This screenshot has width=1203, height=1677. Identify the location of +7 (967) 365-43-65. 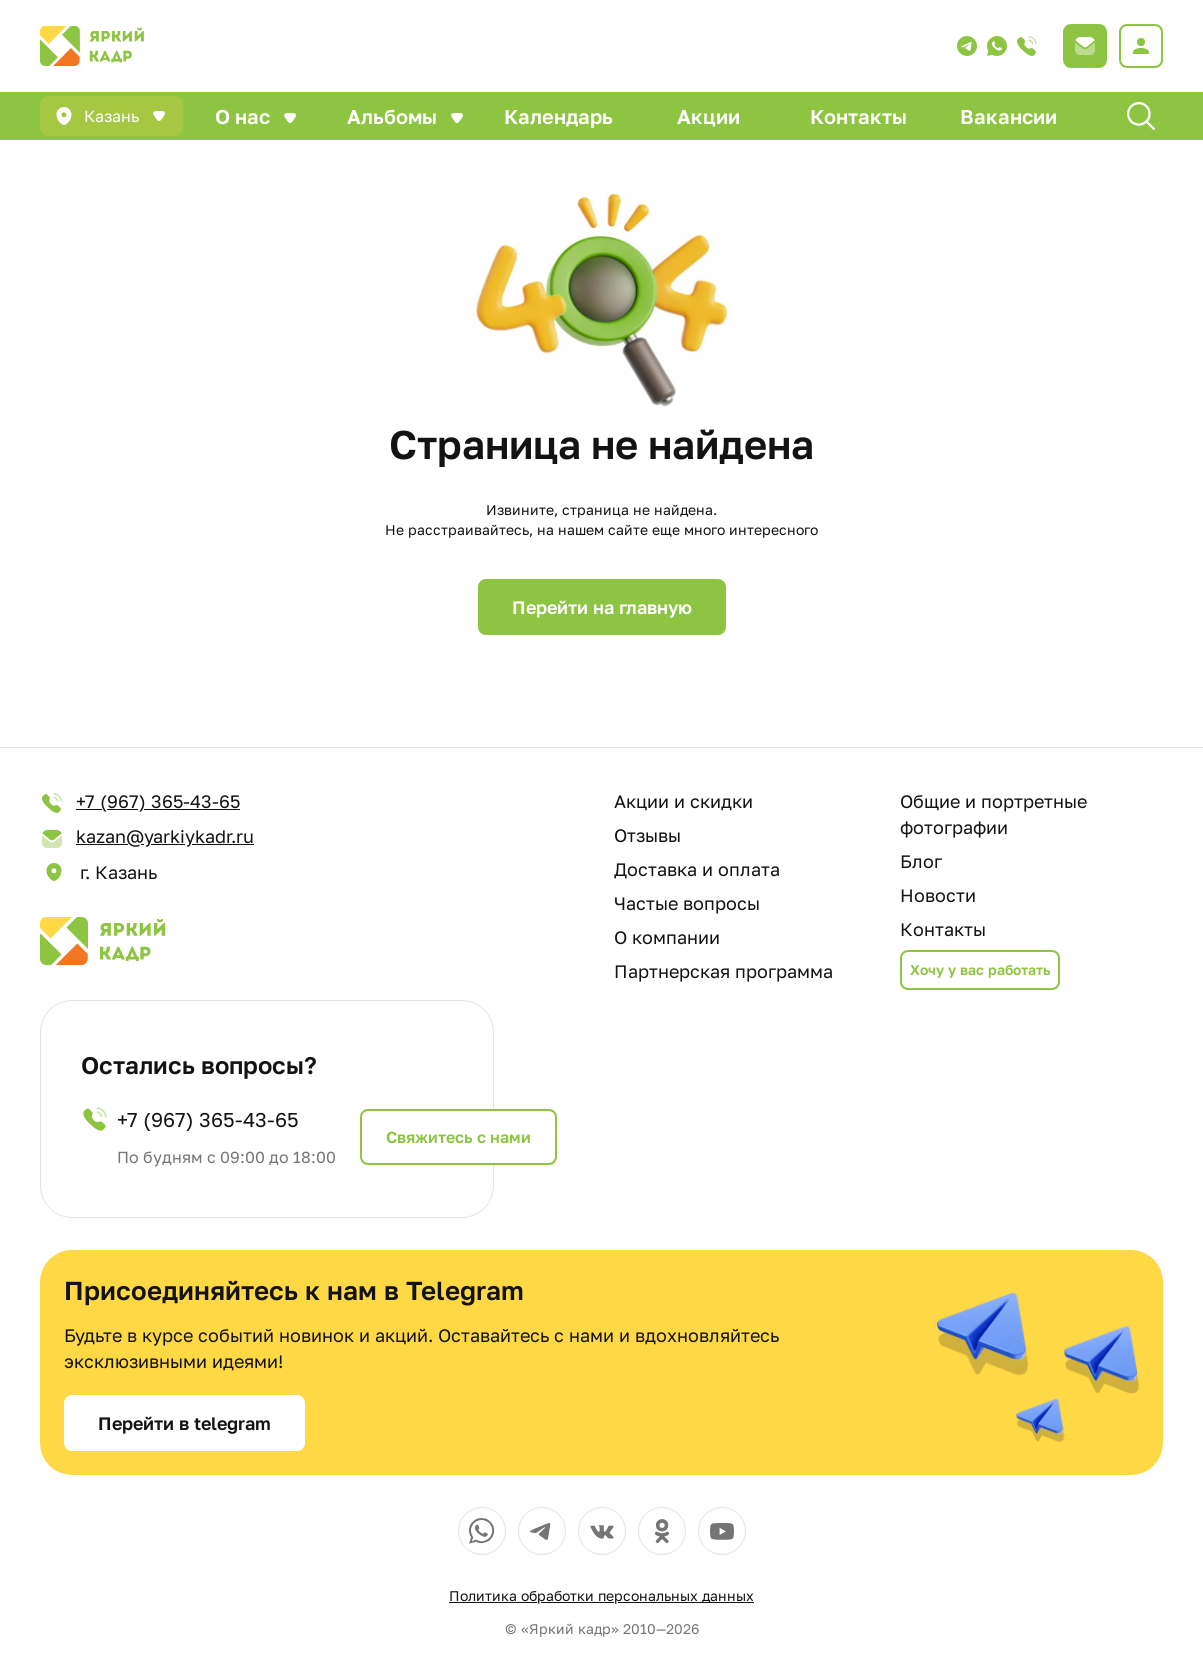
(140, 802).